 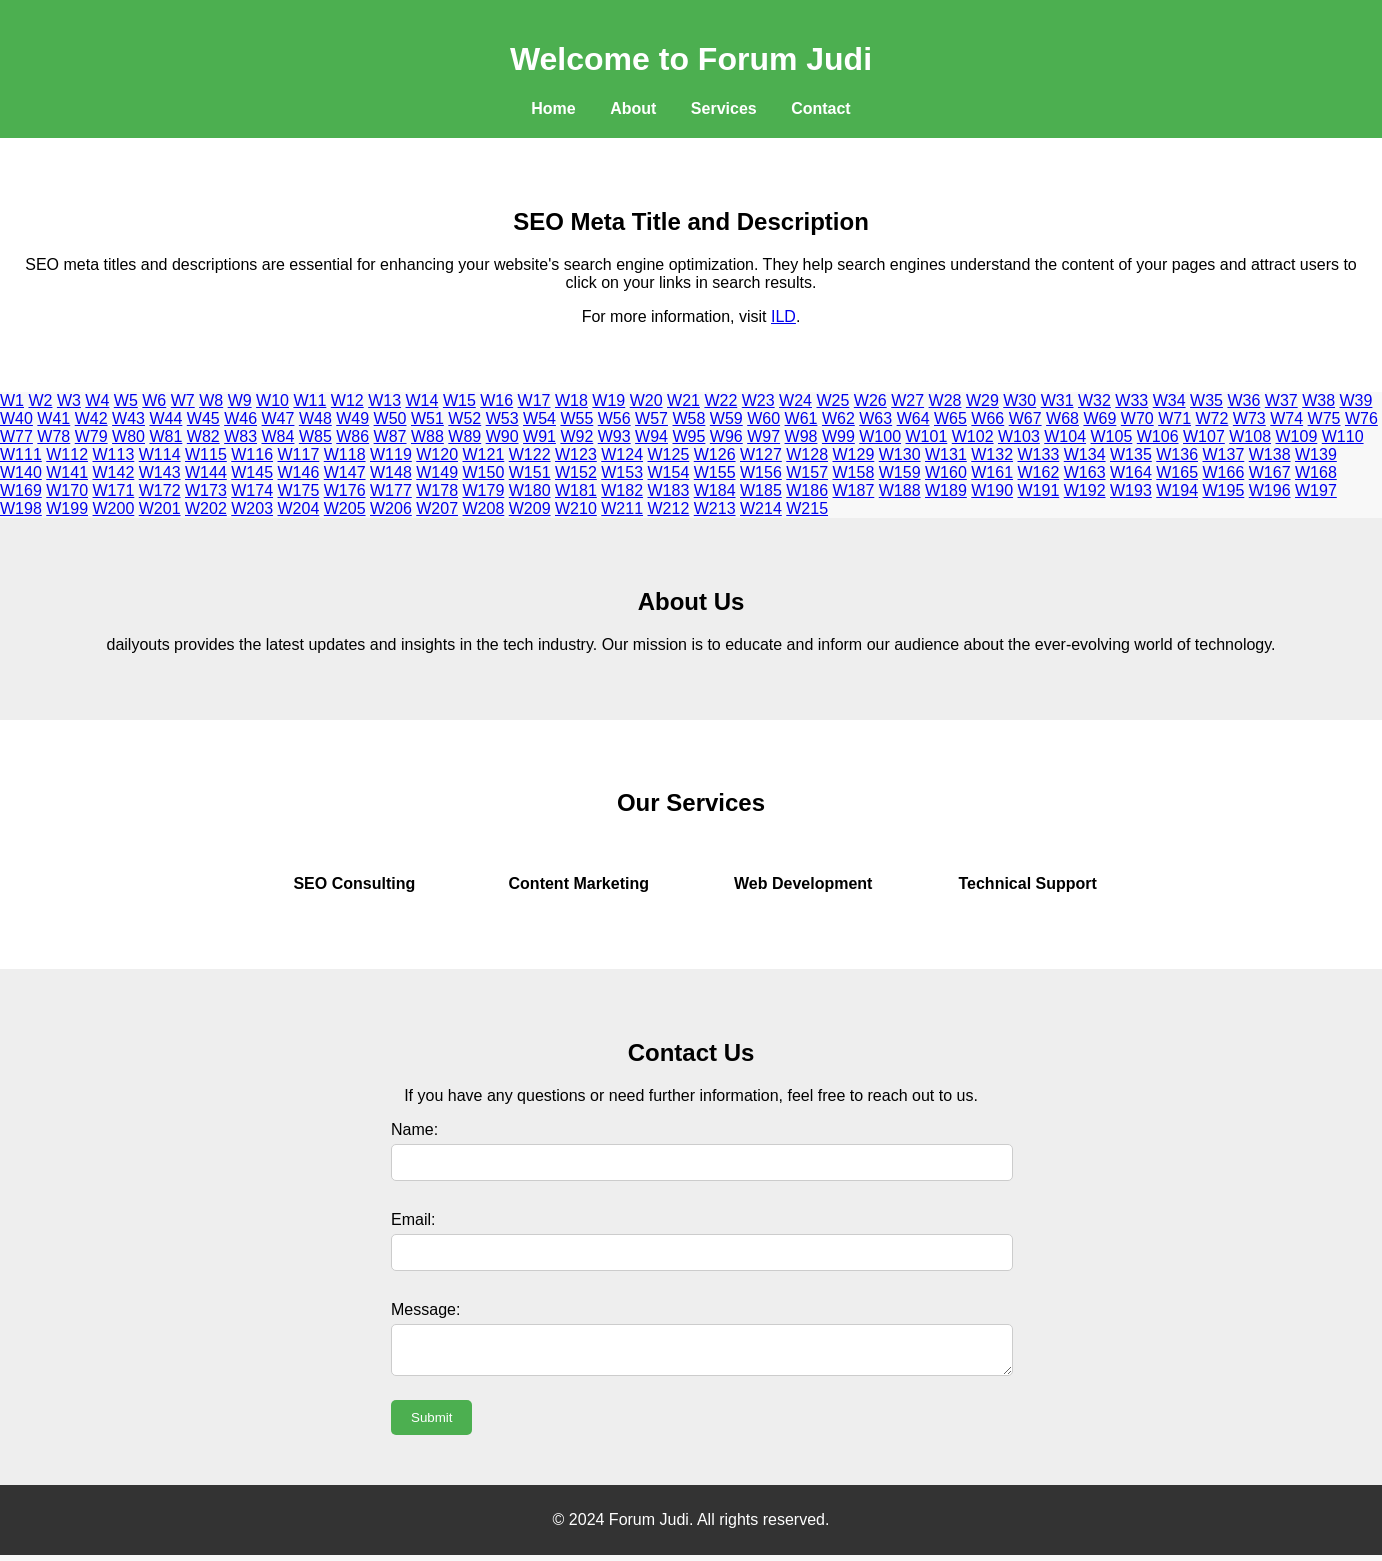 What do you see at coordinates (345, 490) in the screenshot?
I see `W176` at bounding box center [345, 490].